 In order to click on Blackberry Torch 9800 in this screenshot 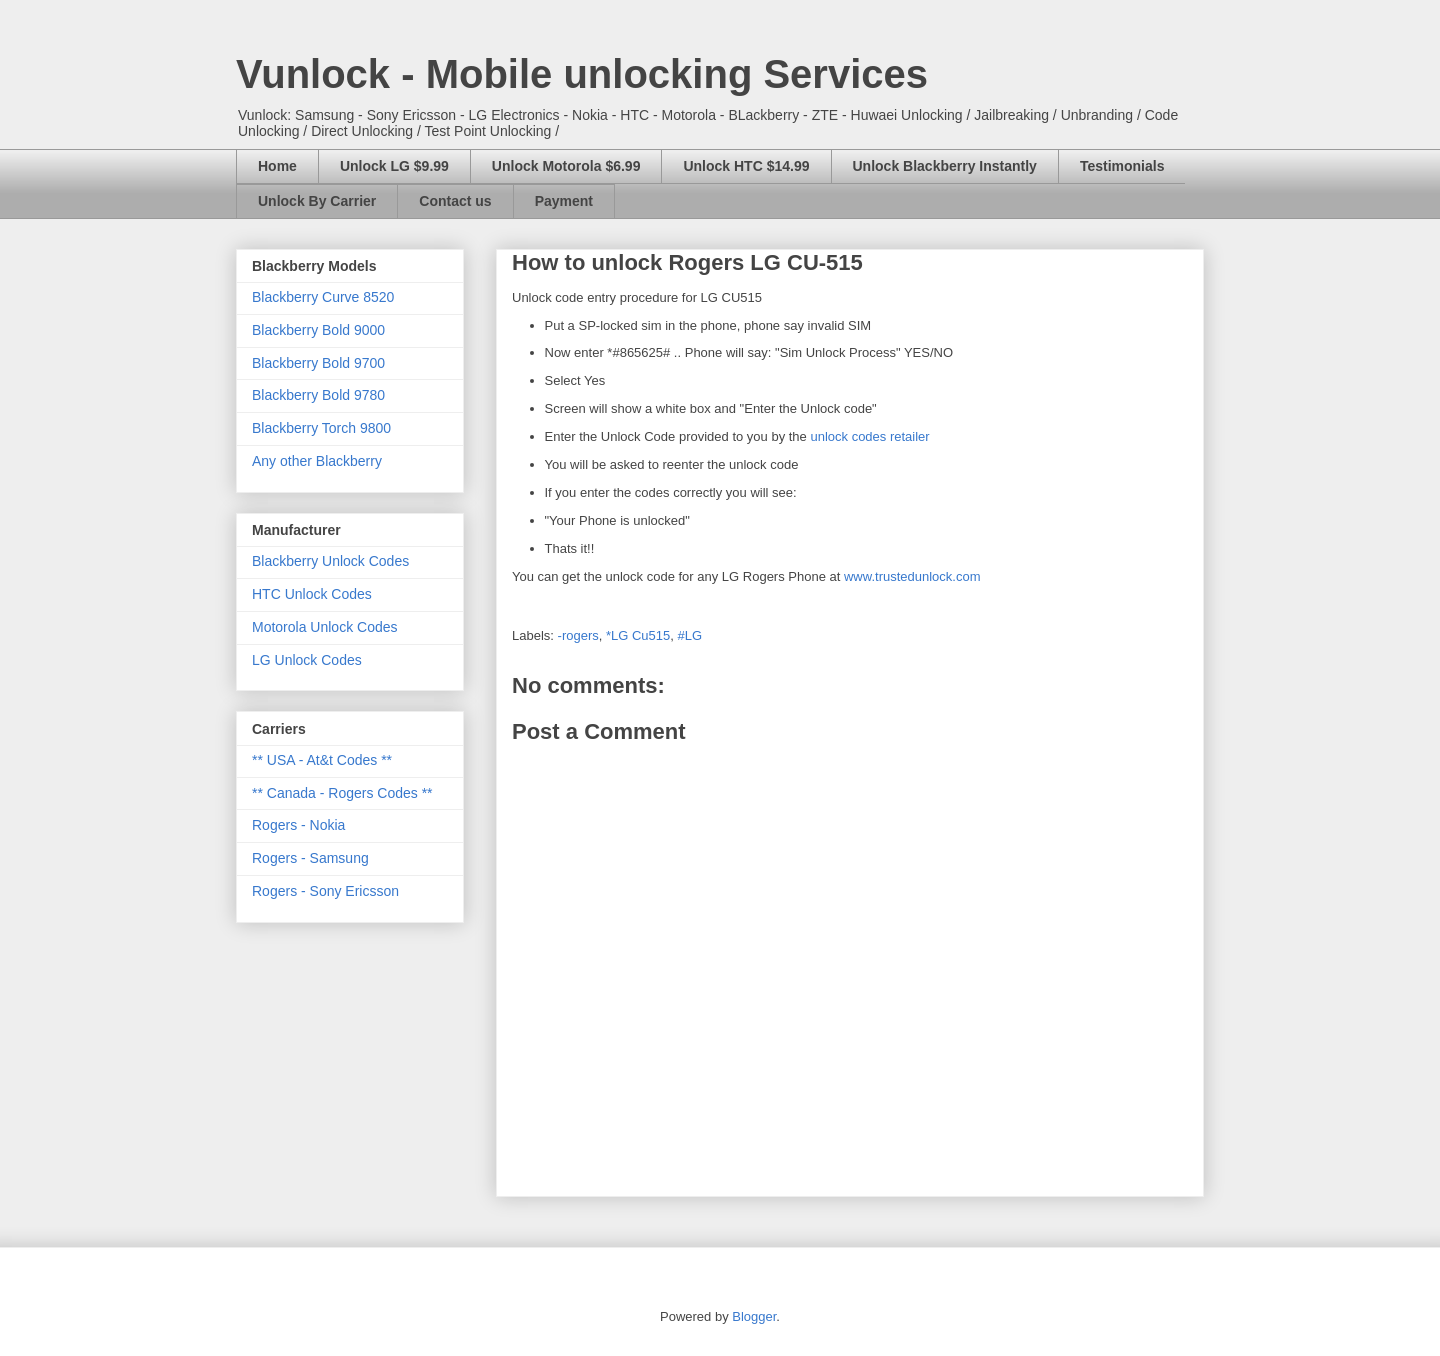, I will do `click(321, 428)`.